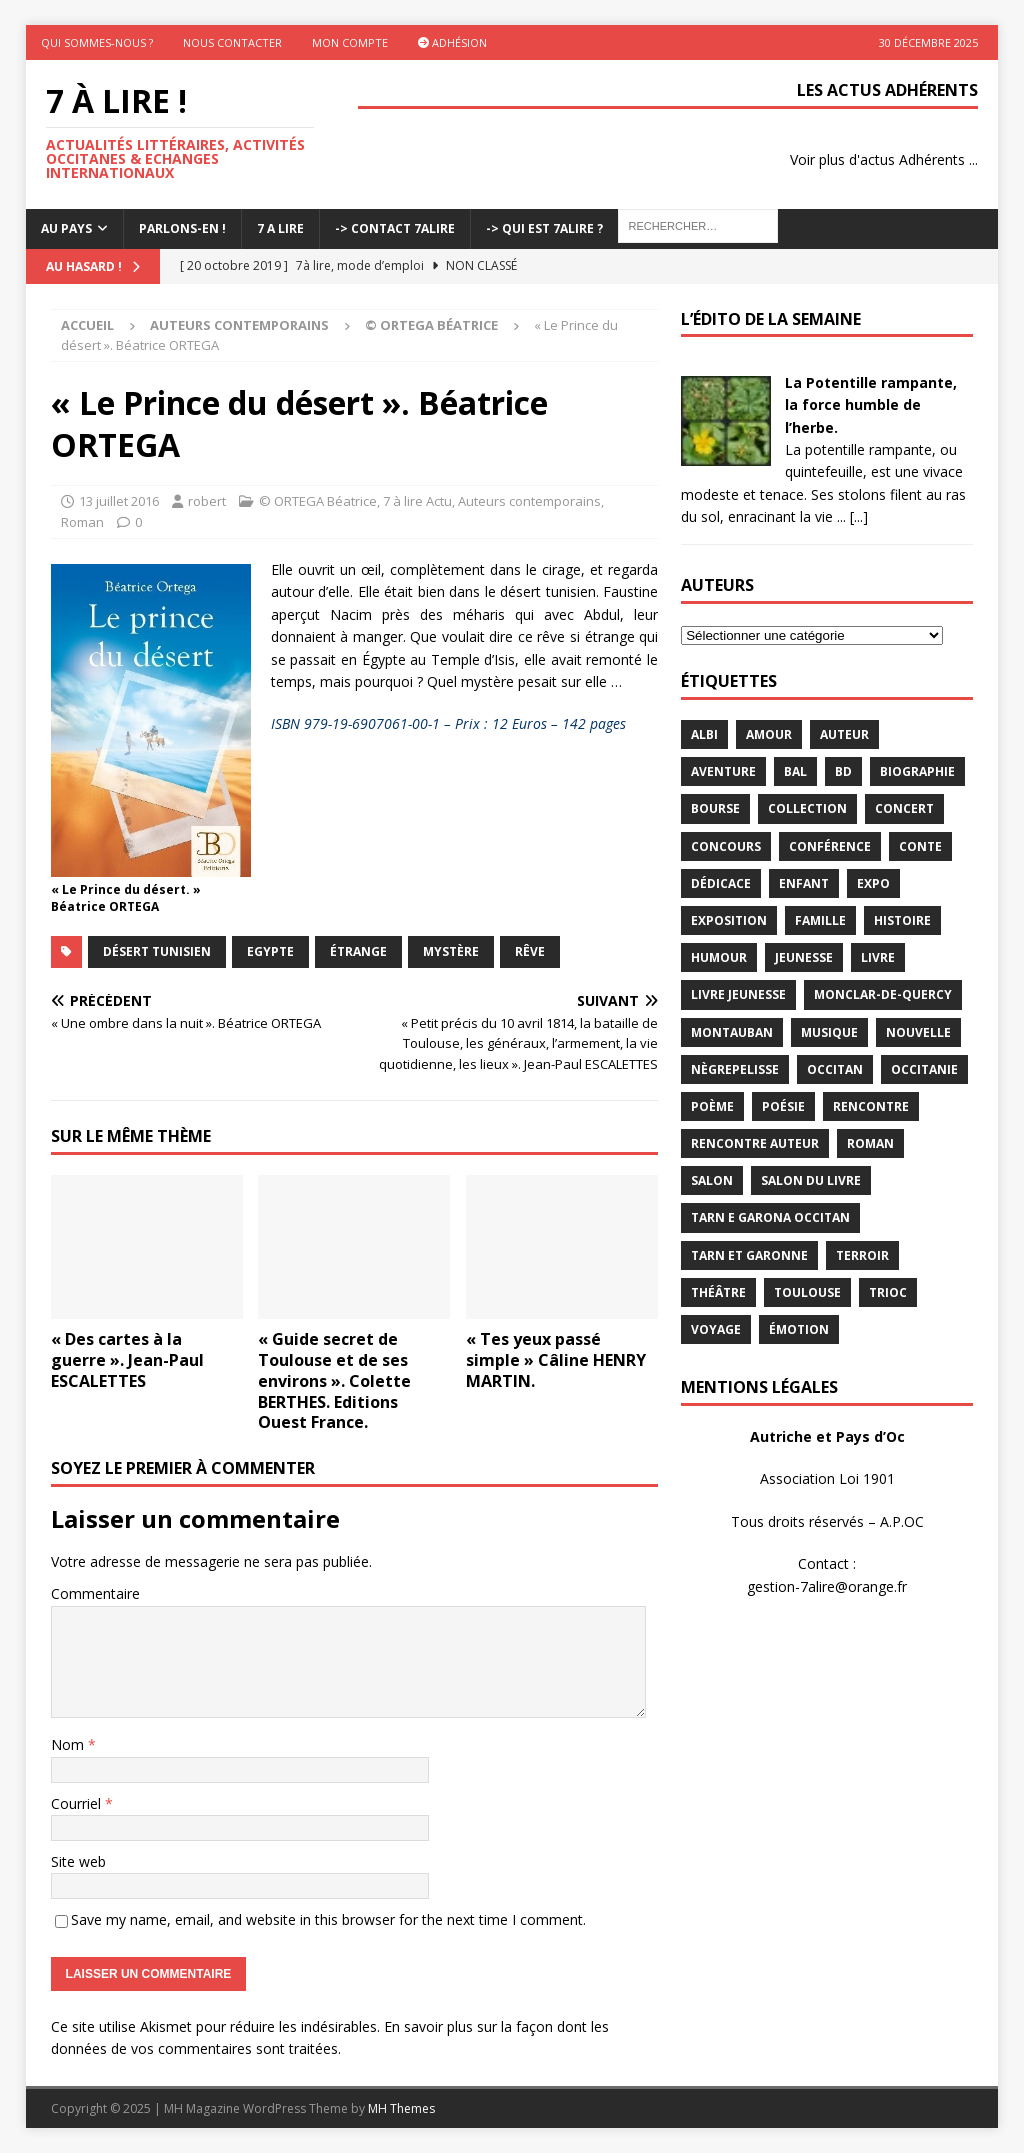 This screenshot has height=2153, width=1024. I want to click on conférence, so click(830, 846).